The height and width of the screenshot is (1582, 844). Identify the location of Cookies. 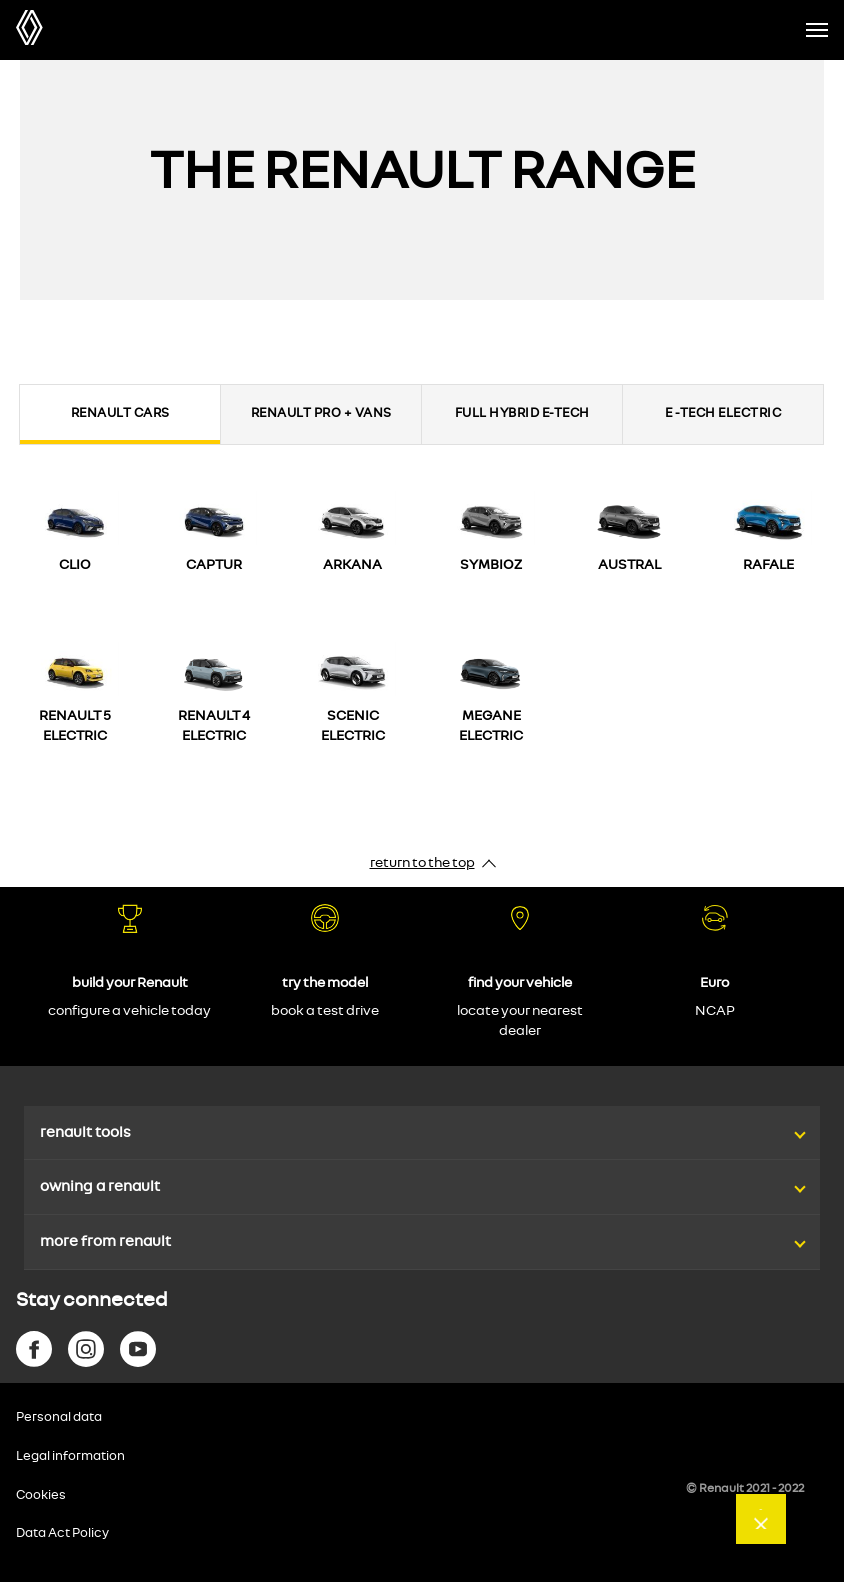
(41, 1495).